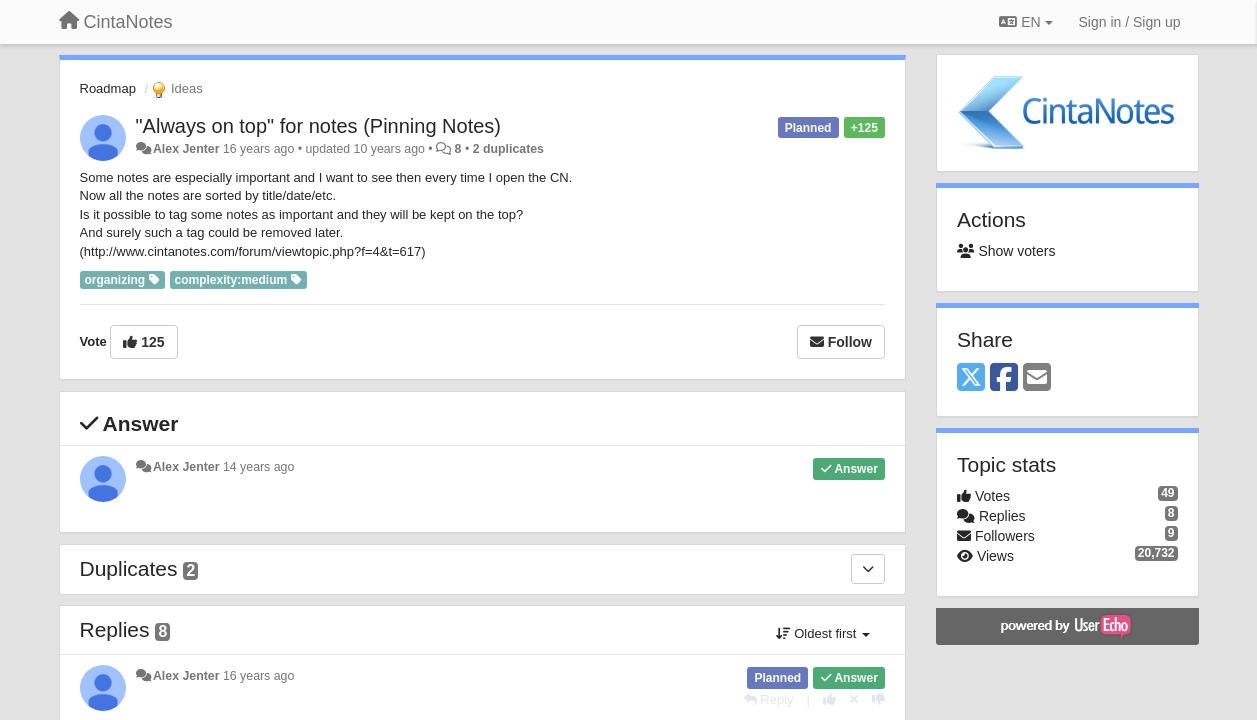 This screenshot has width=1257, height=720. Describe the element at coordinates (769, 699) in the screenshot. I see `[Reply]` at that location.